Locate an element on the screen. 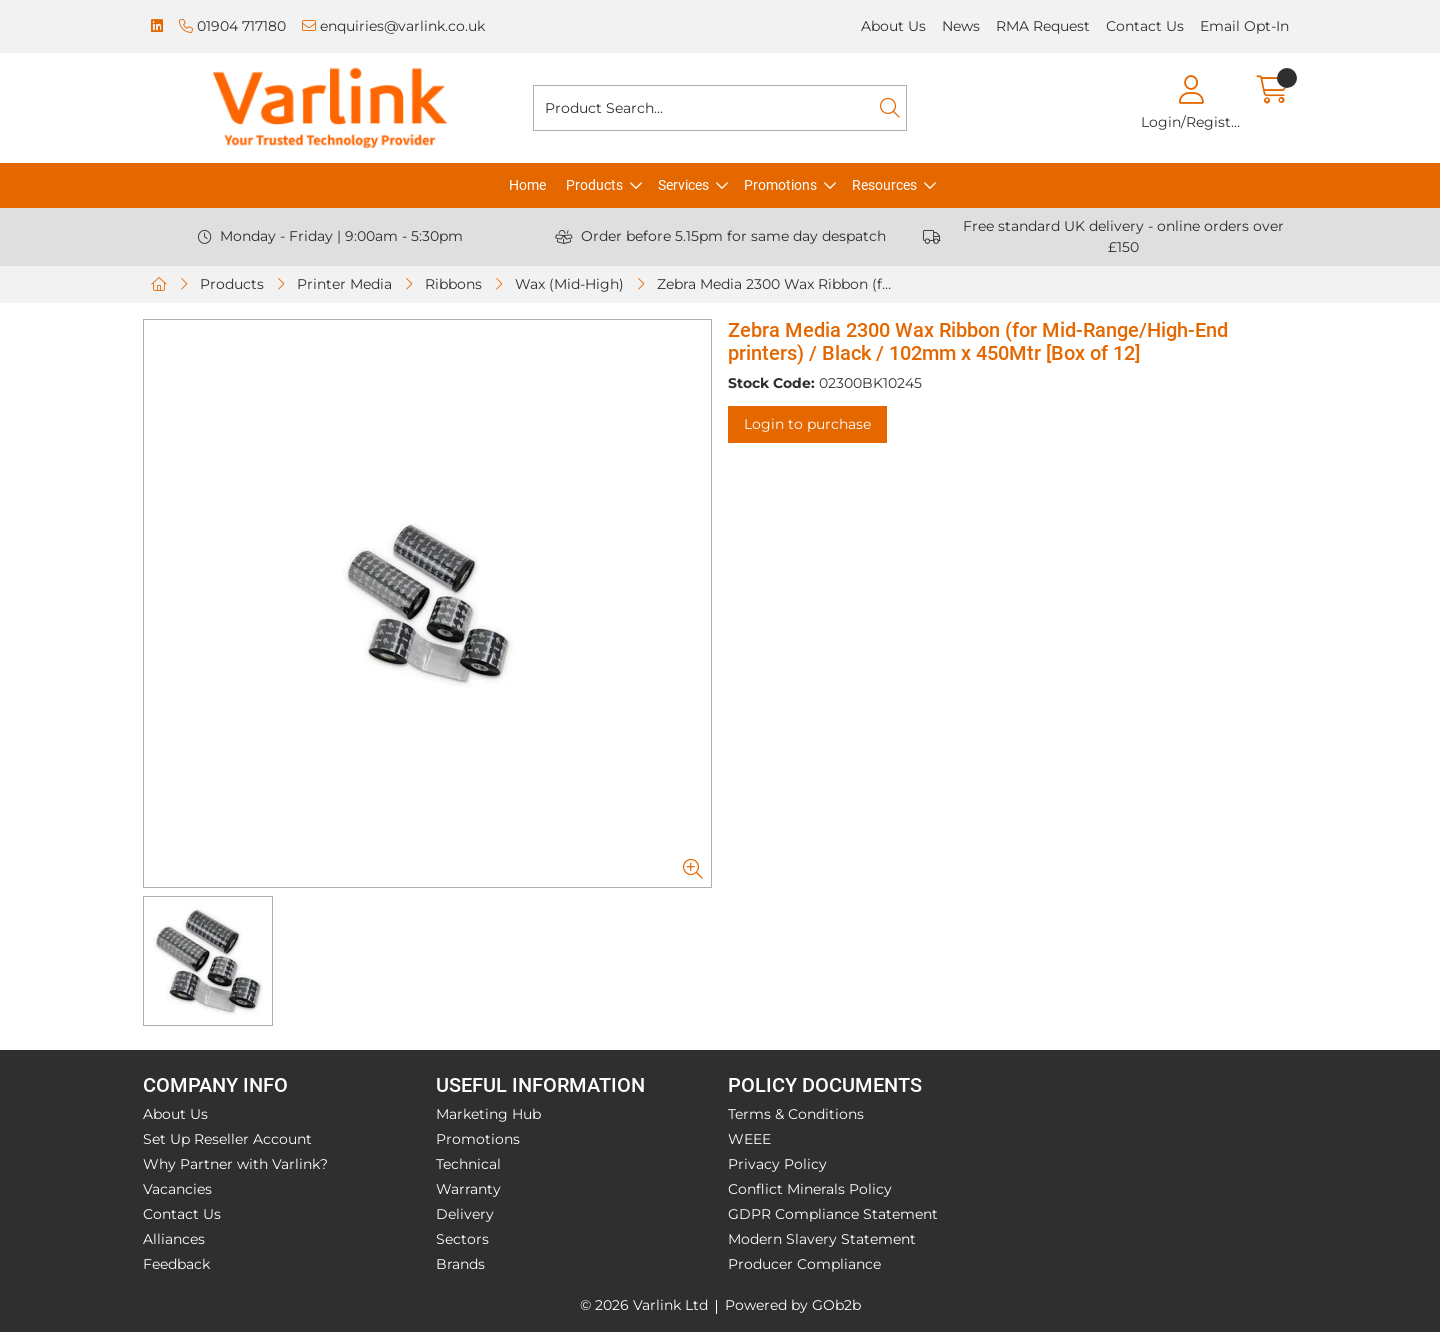 This screenshot has height=1332, width=1440. GDPR Compliance Statement is located at coordinates (833, 1214).